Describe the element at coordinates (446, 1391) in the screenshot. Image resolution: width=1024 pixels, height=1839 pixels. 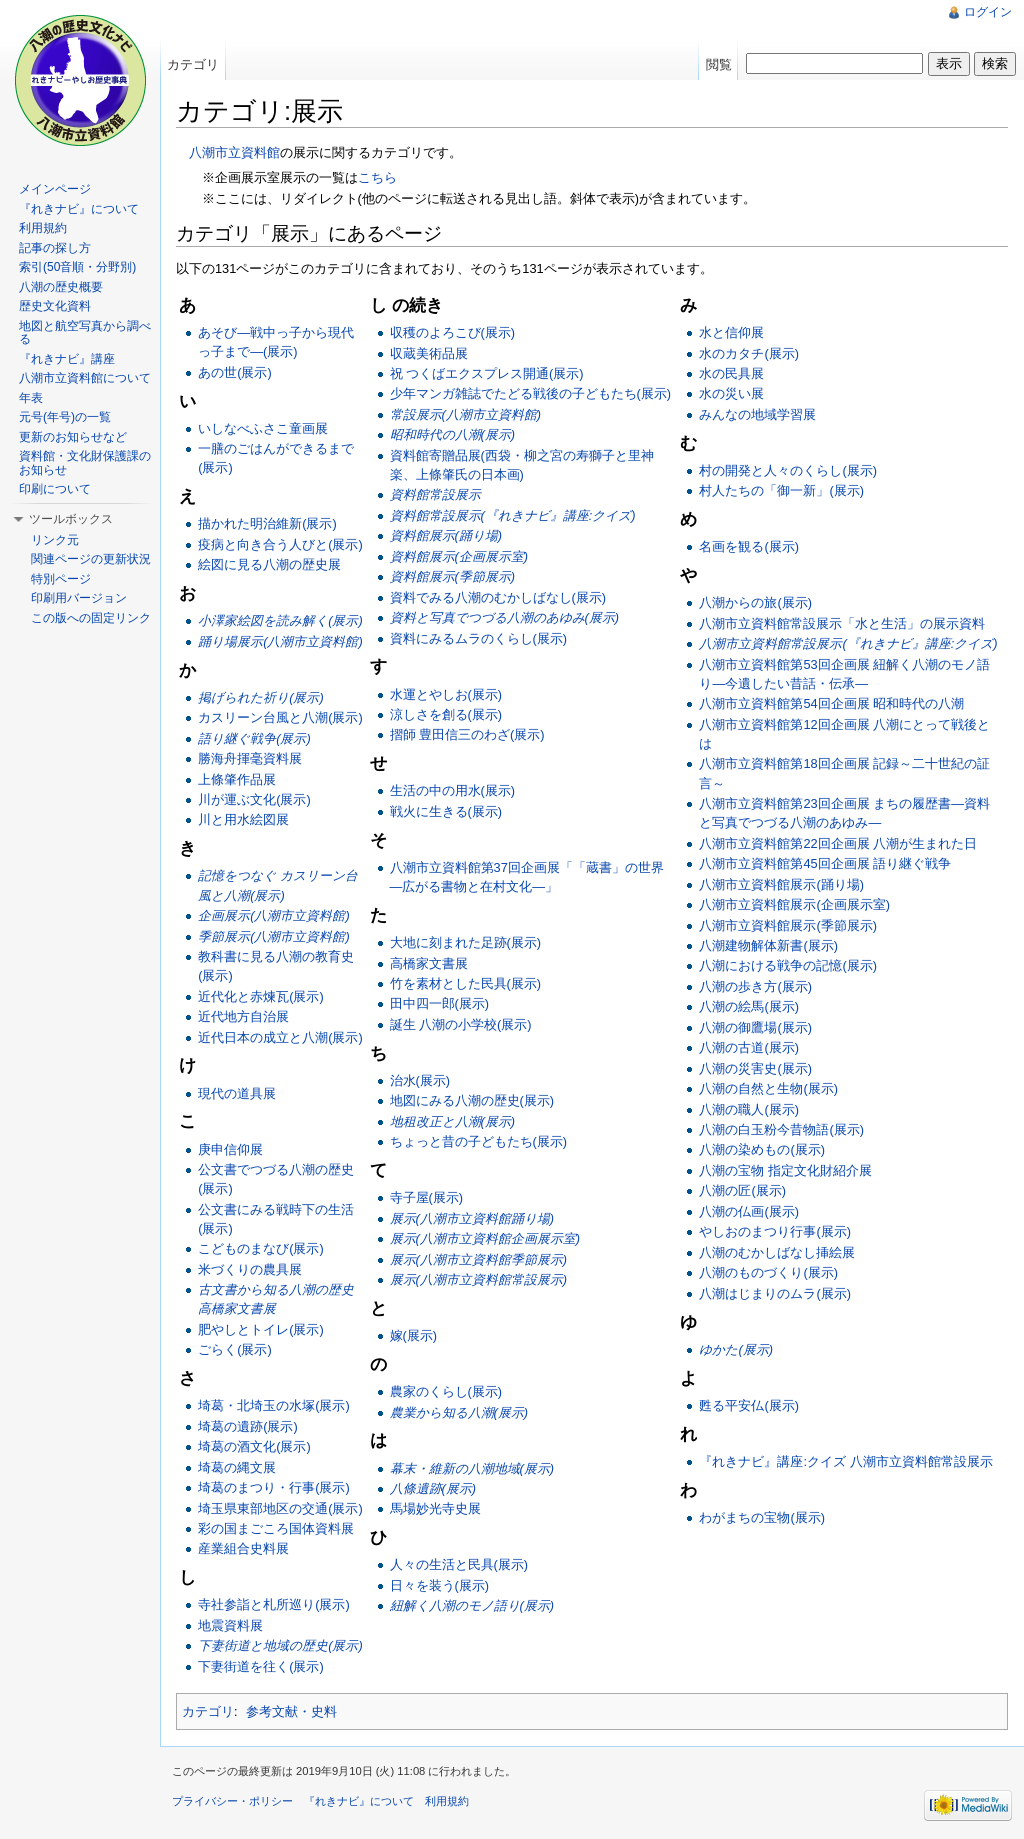
I see `農家のくらし(展示)` at that location.